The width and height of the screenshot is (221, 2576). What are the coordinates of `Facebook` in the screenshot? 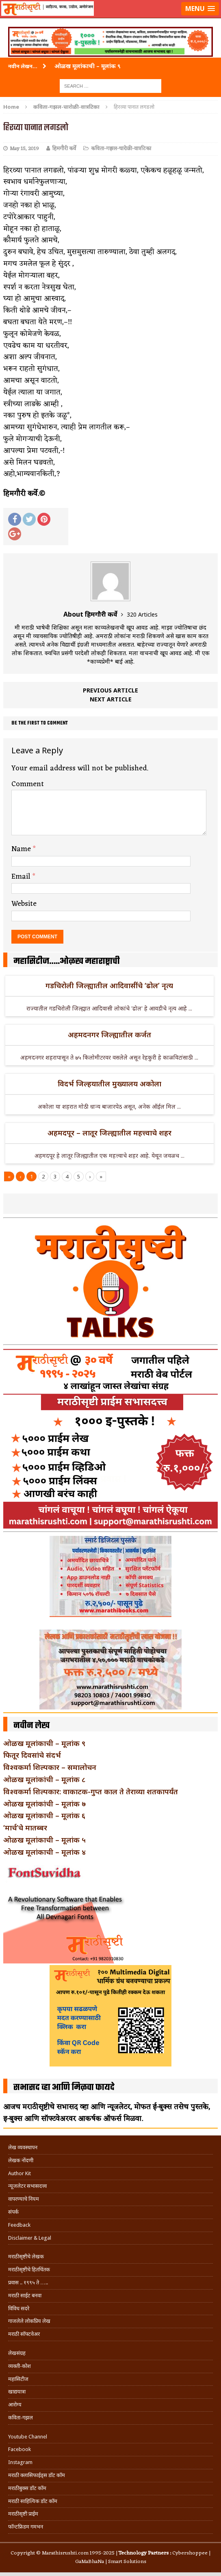 It's located at (19, 2449).